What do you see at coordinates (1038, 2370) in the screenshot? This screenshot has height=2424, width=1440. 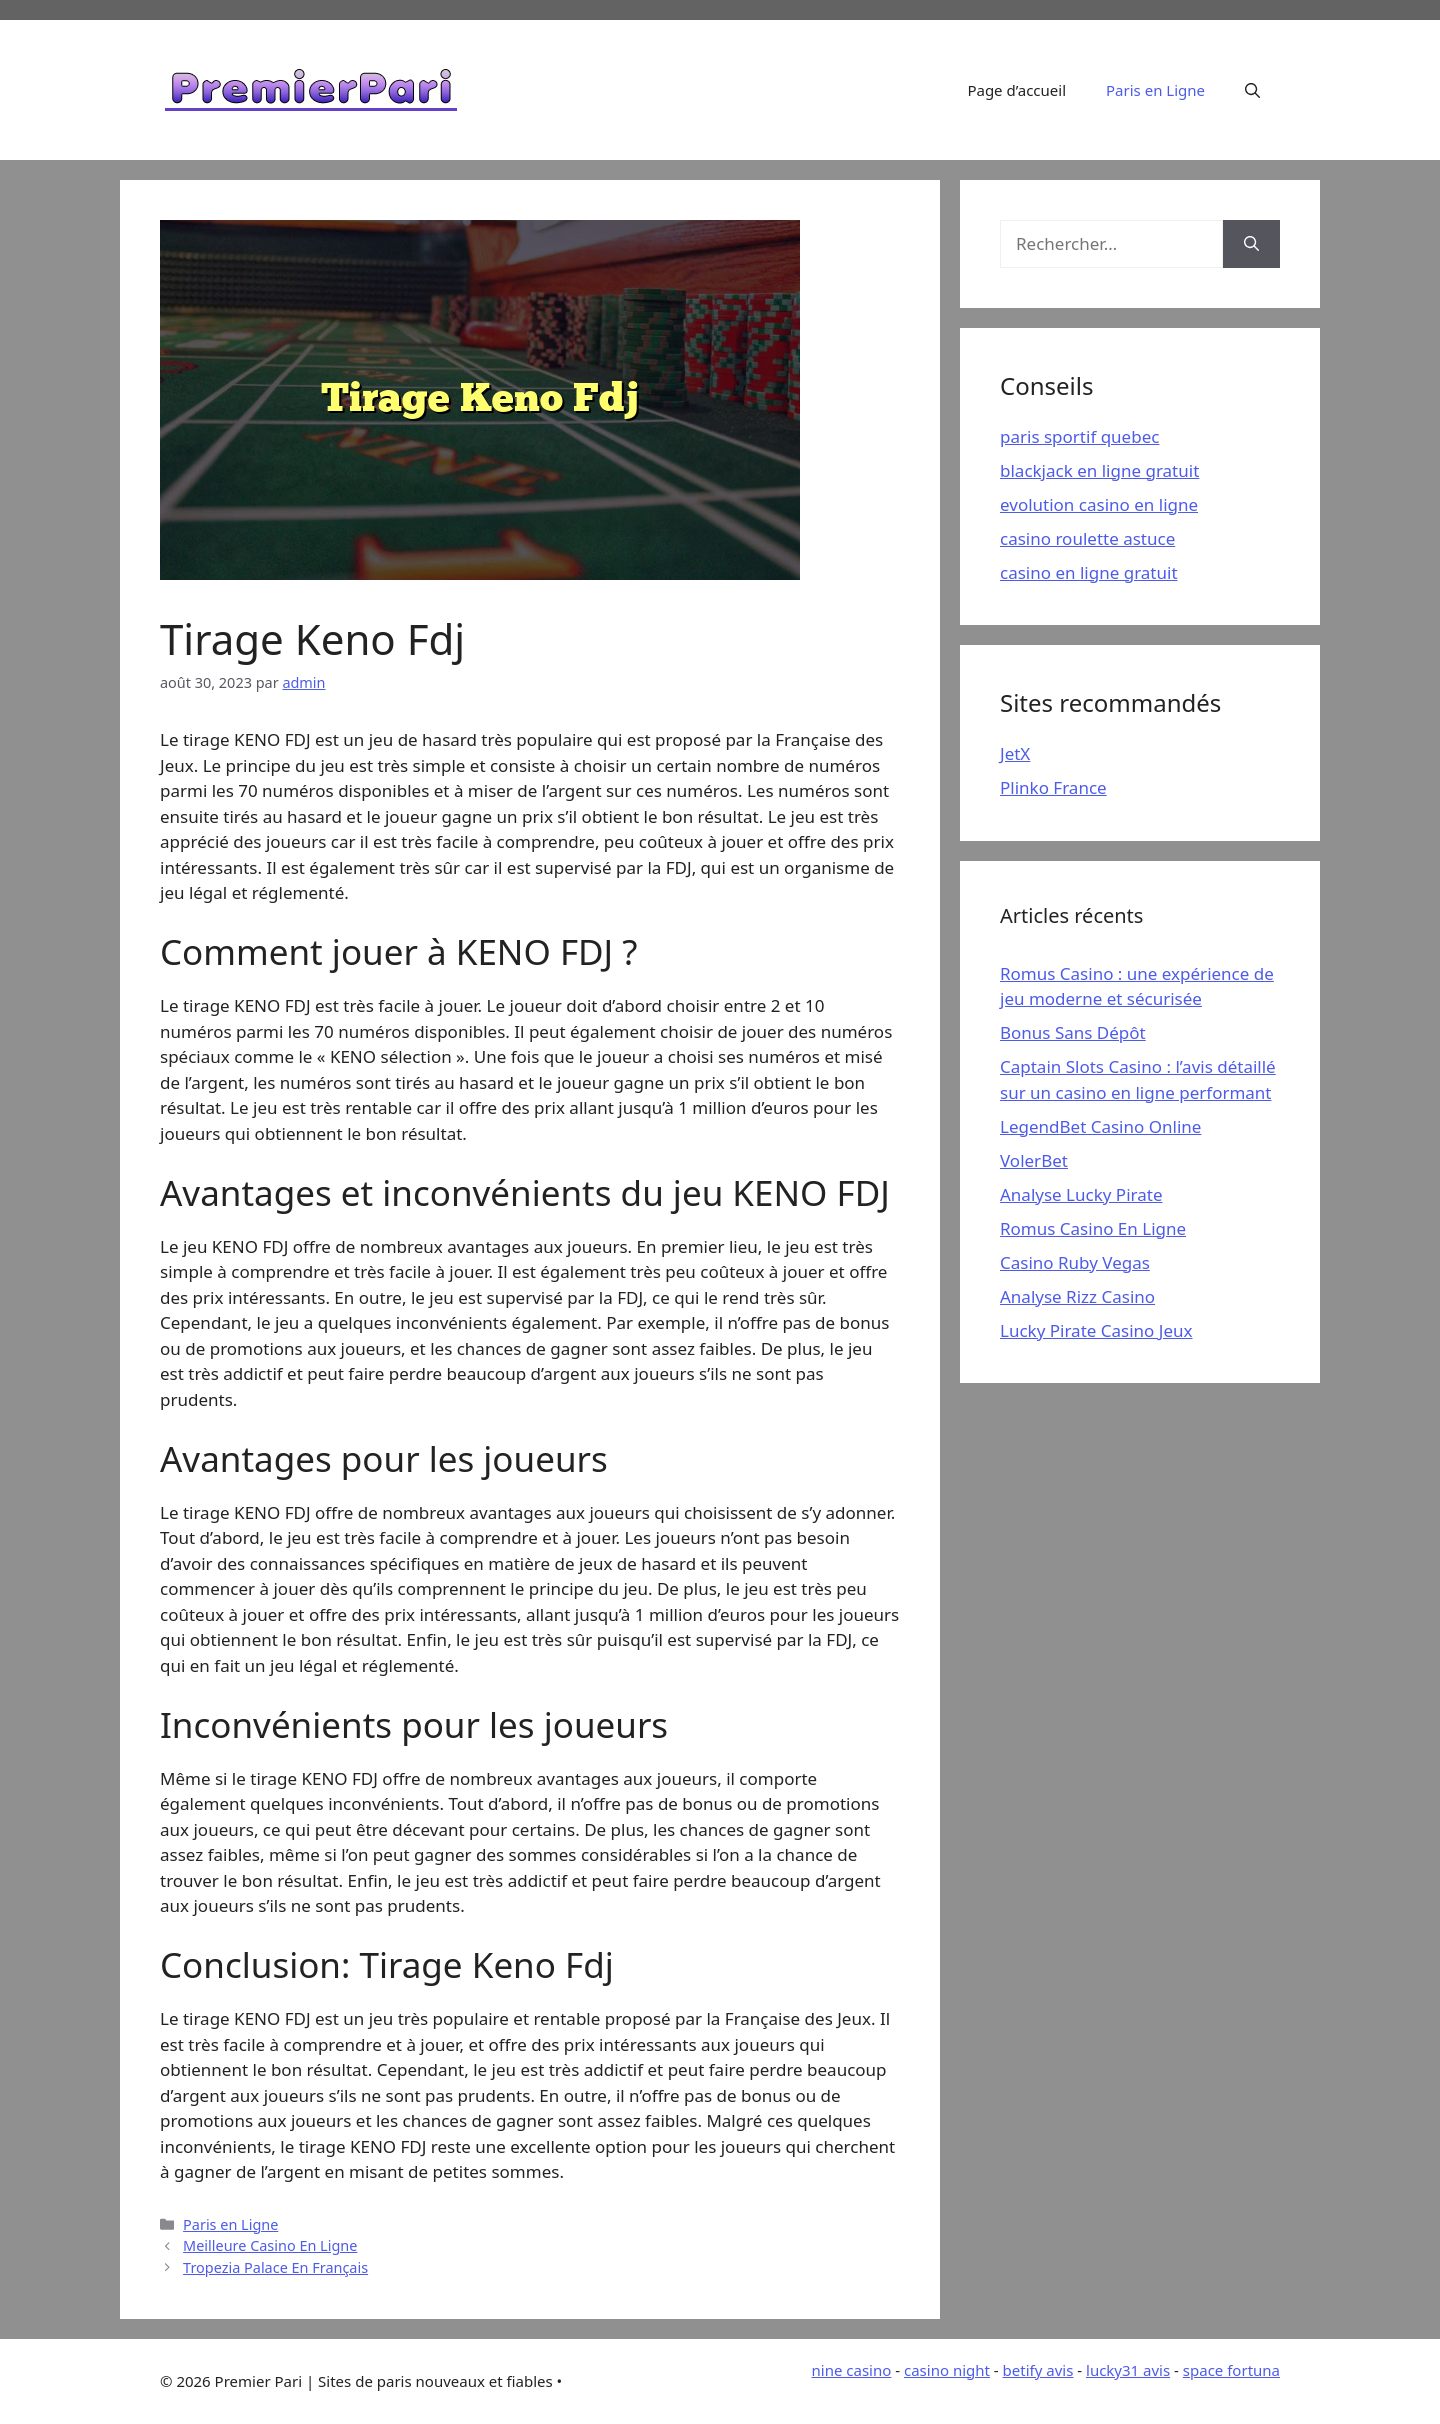 I see `betify avis` at bounding box center [1038, 2370].